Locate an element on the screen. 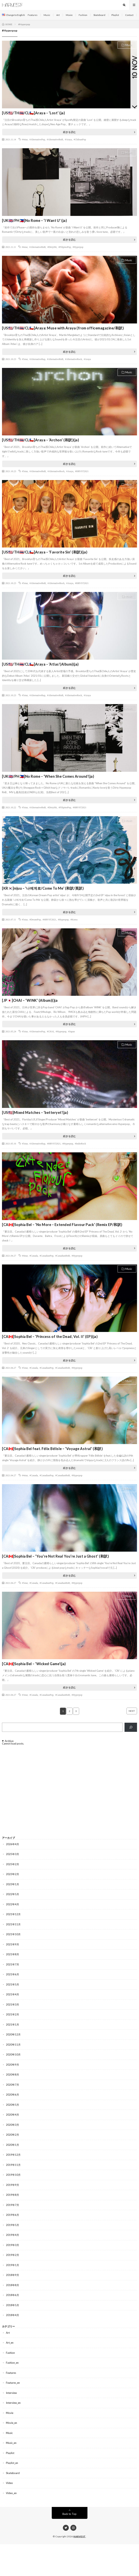 The width and height of the screenshot is (139, 2576). 2019年7月 is located at coordinates (12, 2204).